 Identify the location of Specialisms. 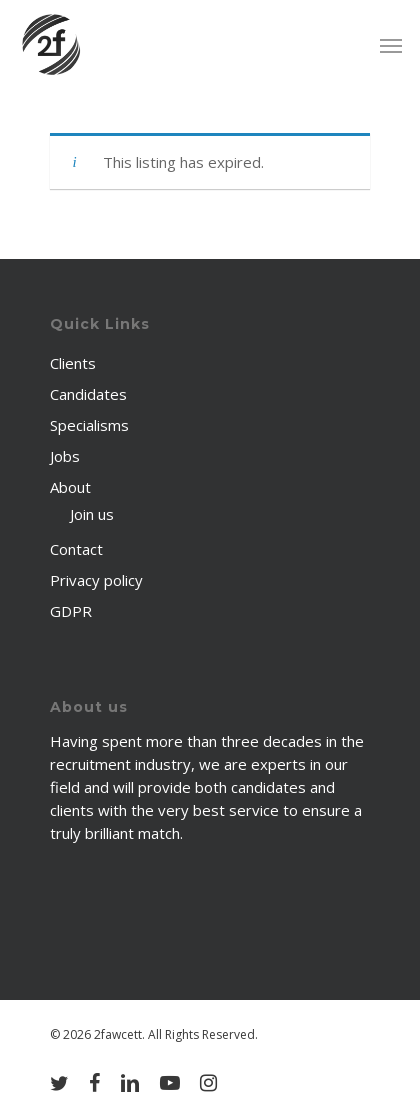
(89, 425).